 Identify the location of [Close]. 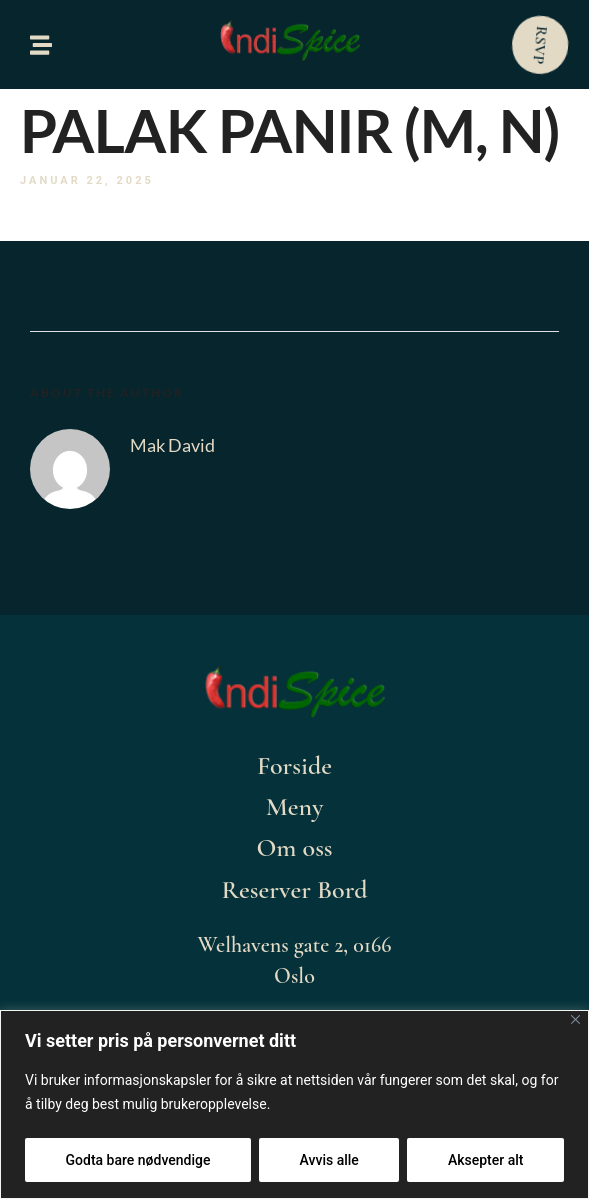
(575, 1019).